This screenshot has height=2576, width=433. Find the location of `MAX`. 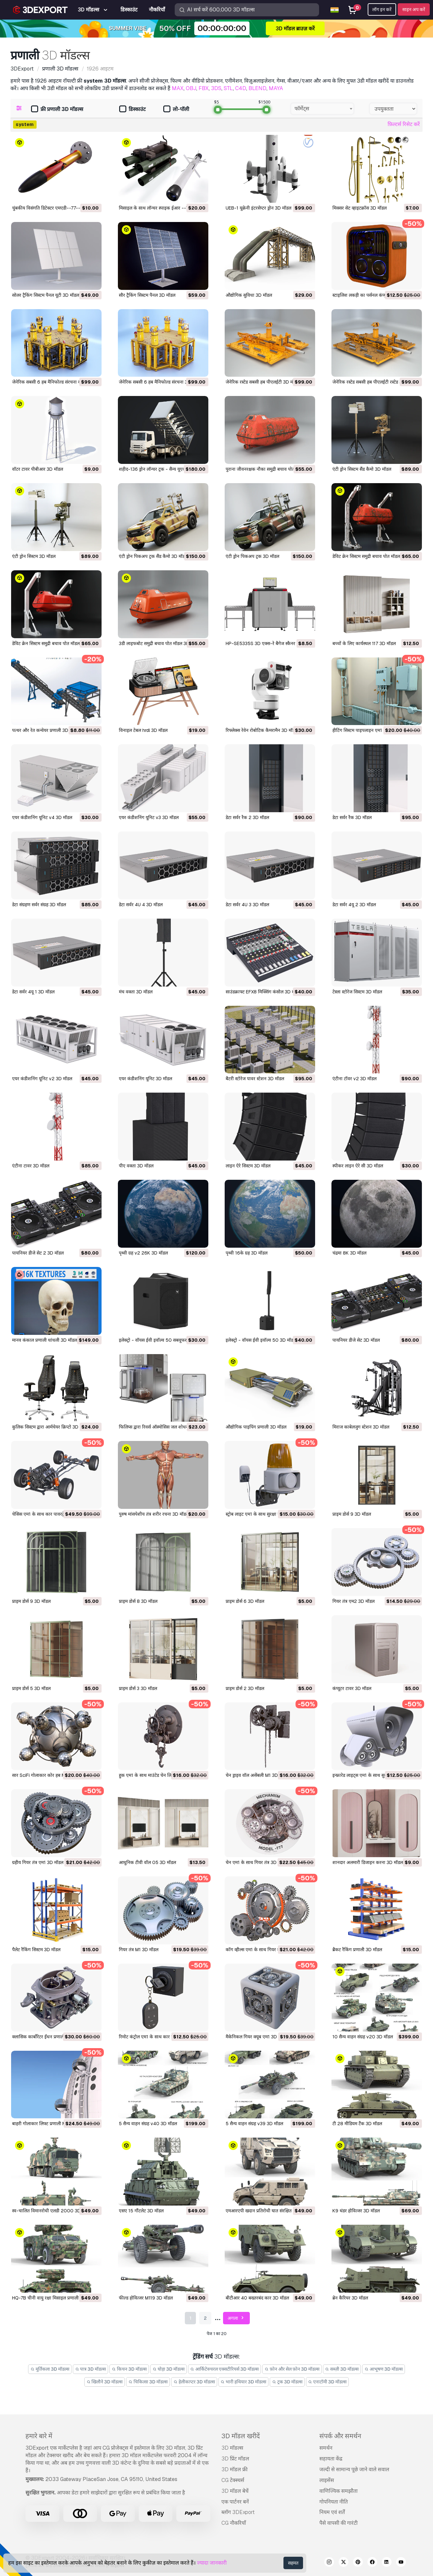

MAX is located at coordinates (178, 88).